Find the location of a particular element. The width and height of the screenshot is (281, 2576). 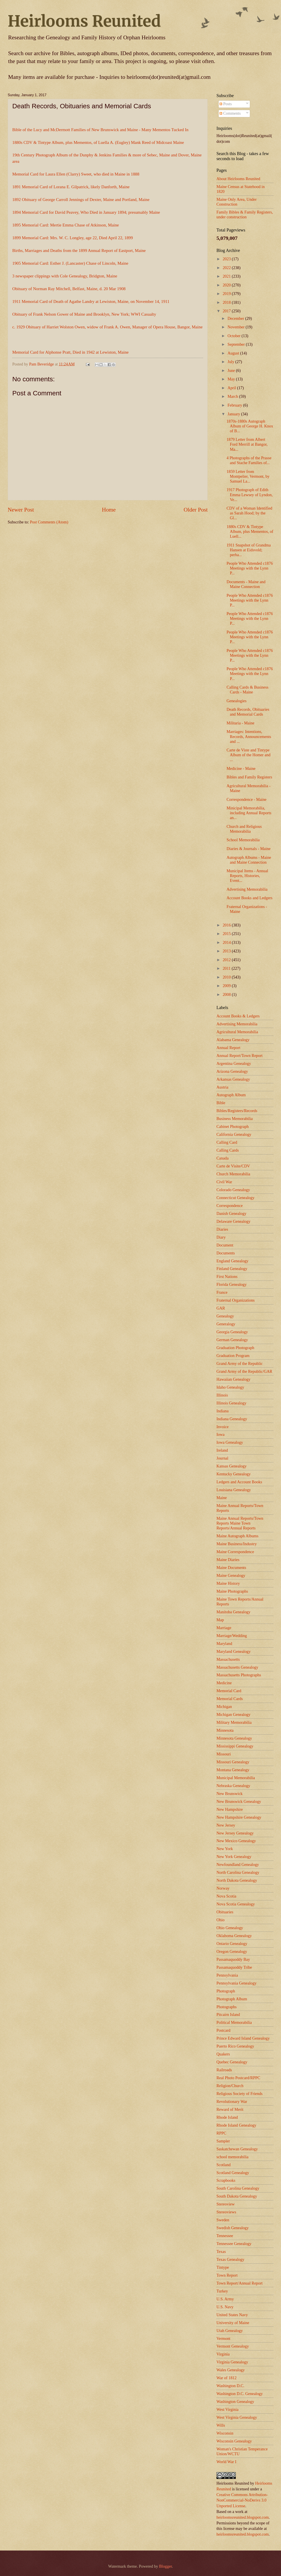

Turkey is located at coordinates (222, 2291).